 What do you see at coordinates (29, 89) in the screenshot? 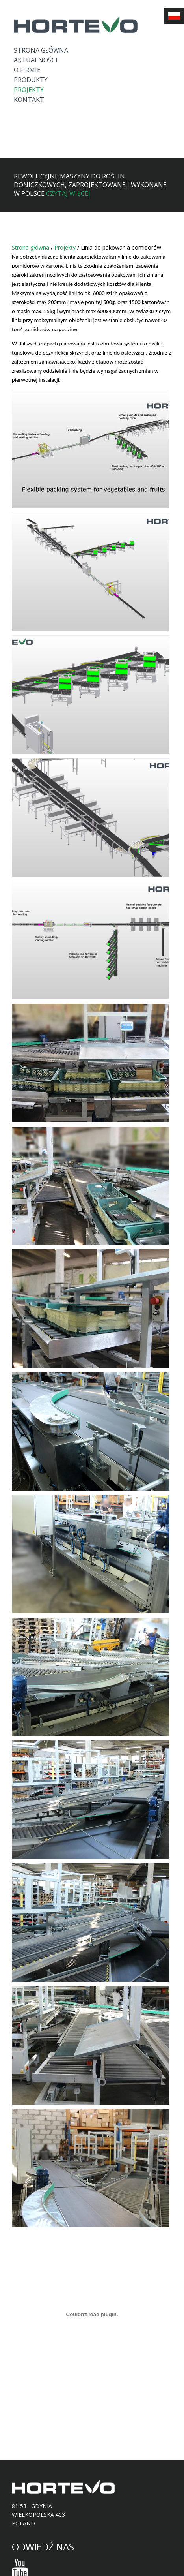
I see `Projekty` at bounding box center [29, 89].